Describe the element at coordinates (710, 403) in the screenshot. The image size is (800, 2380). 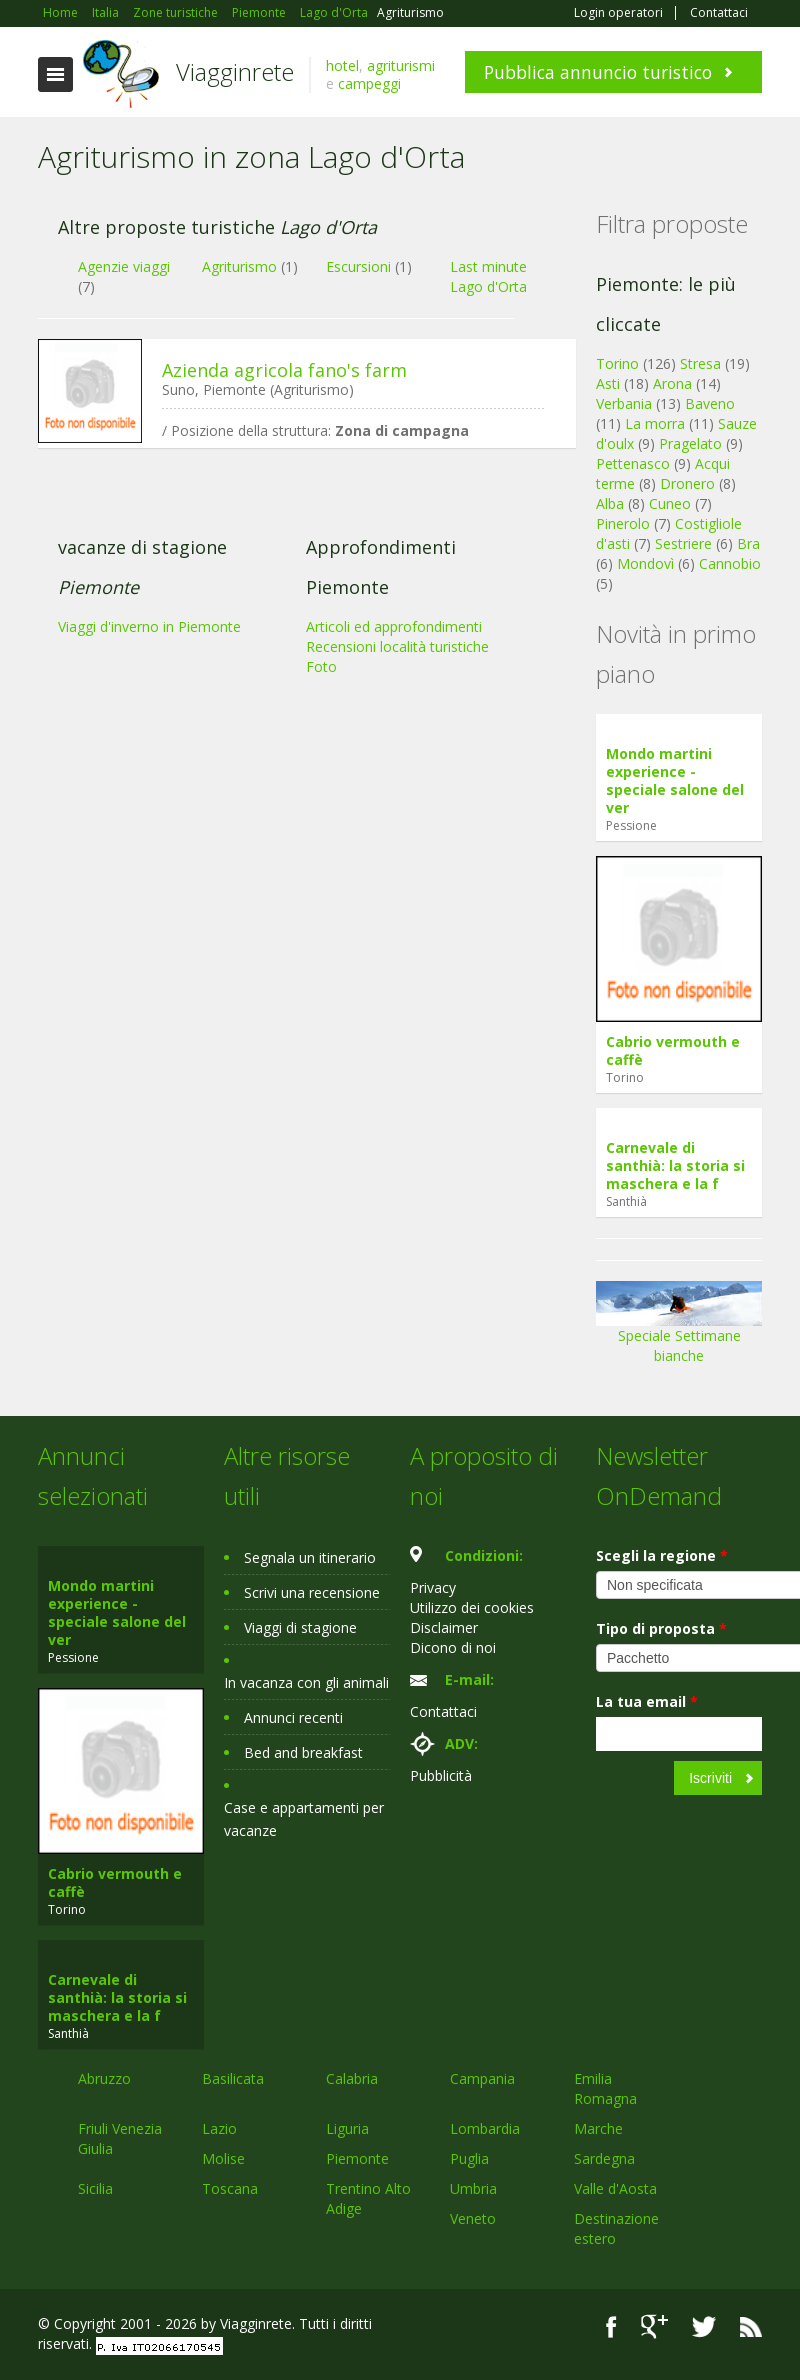
I see `Baveno` at that location.